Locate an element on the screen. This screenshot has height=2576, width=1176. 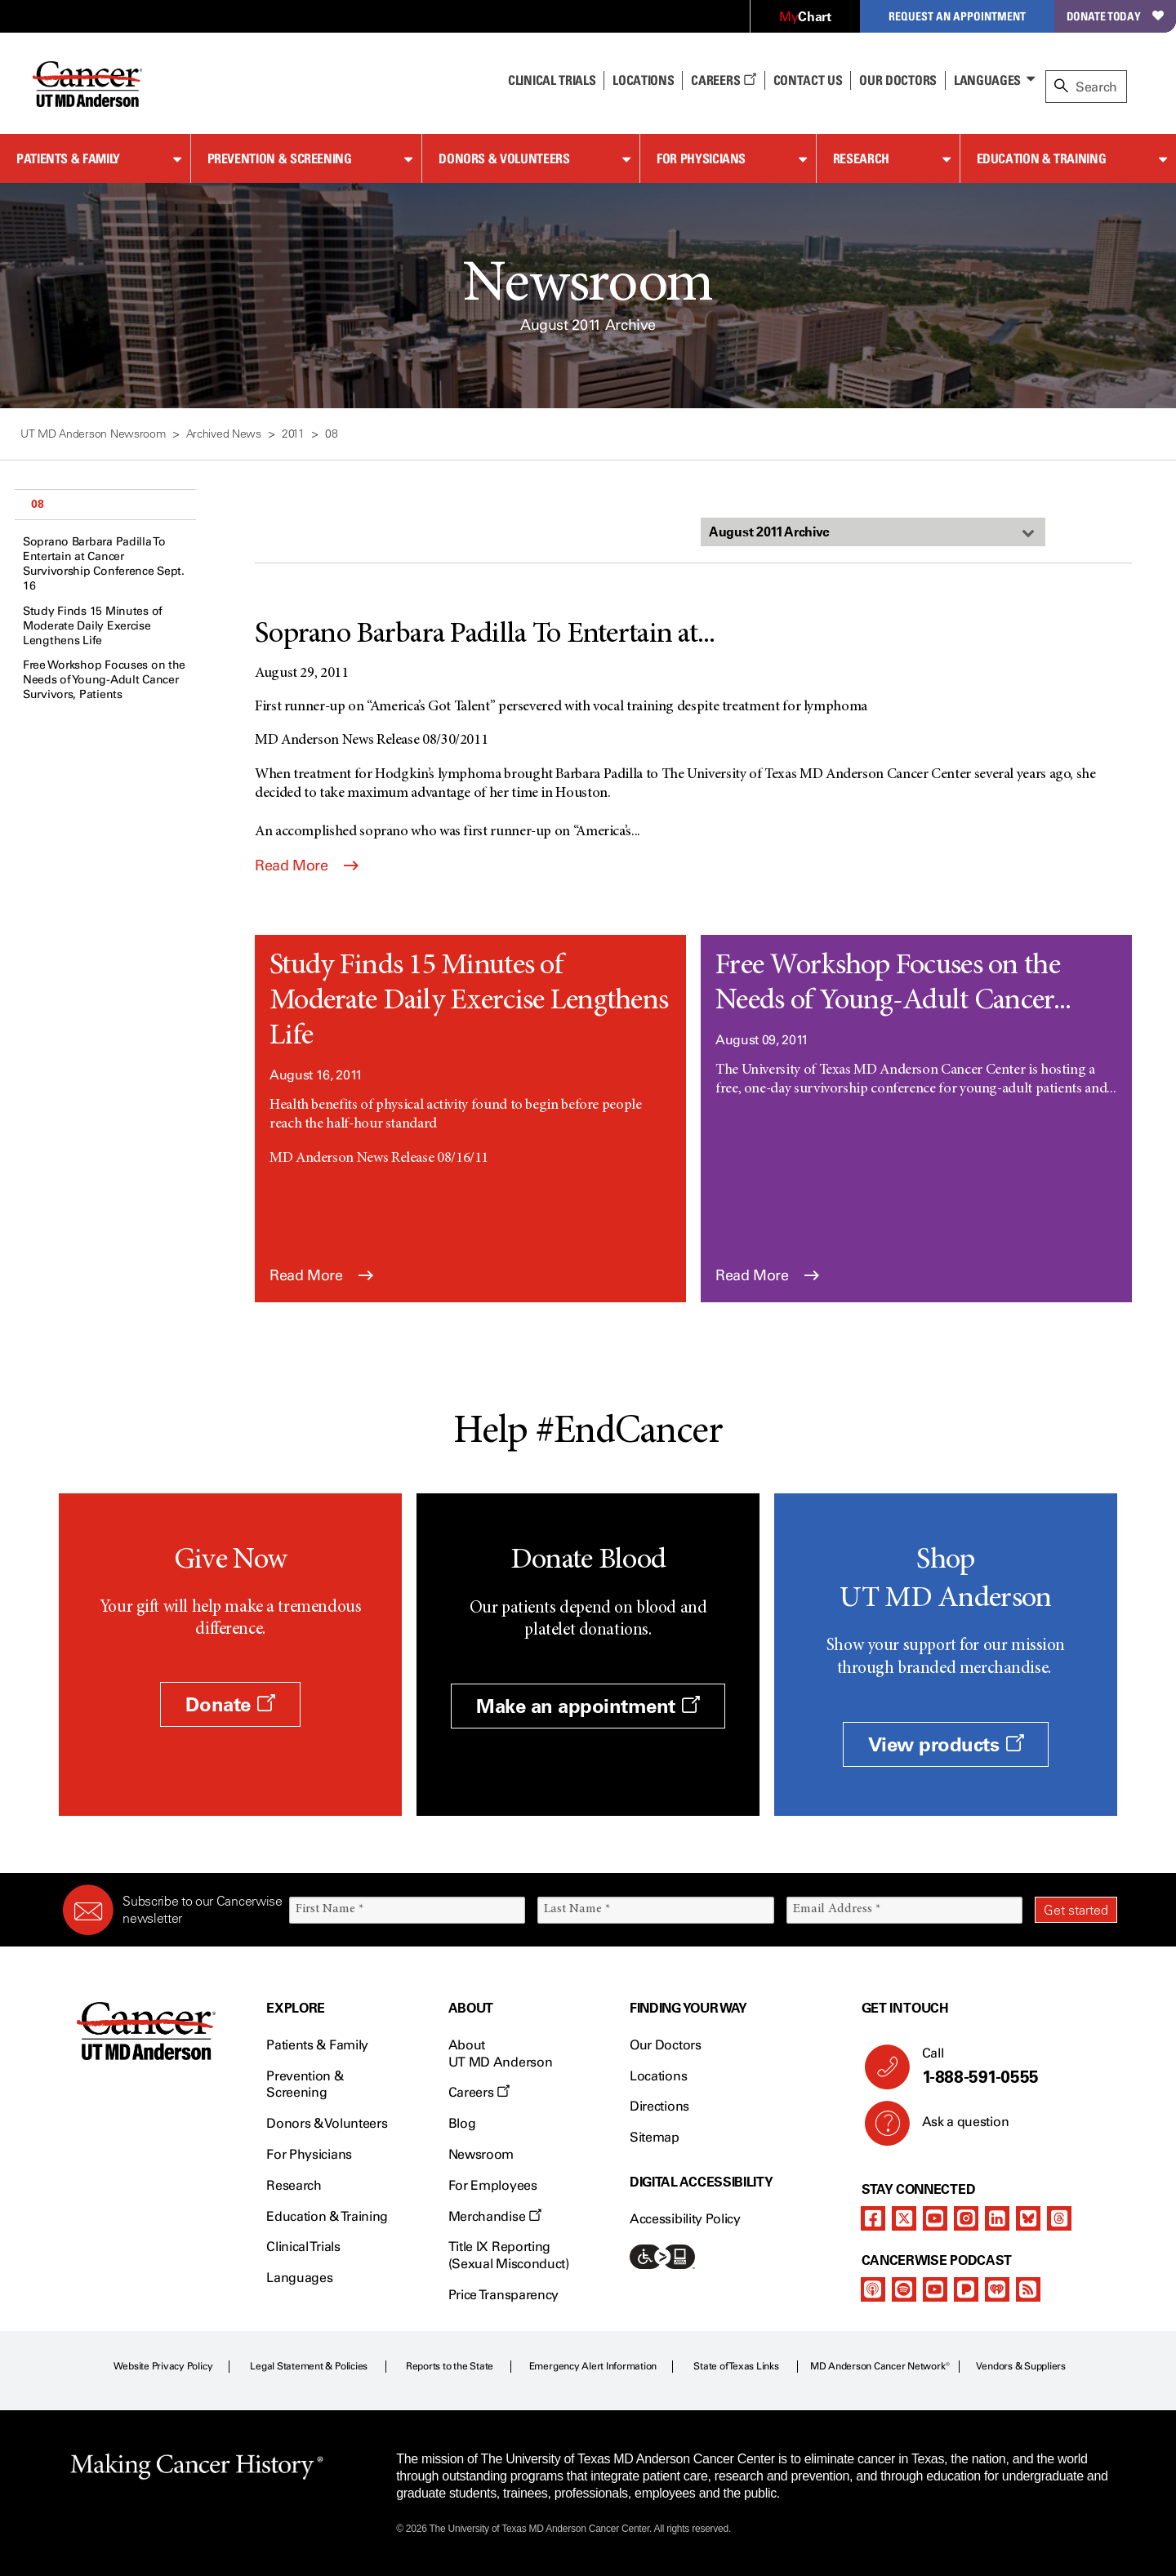
[youtube] is located at coordinates (935, 2218).